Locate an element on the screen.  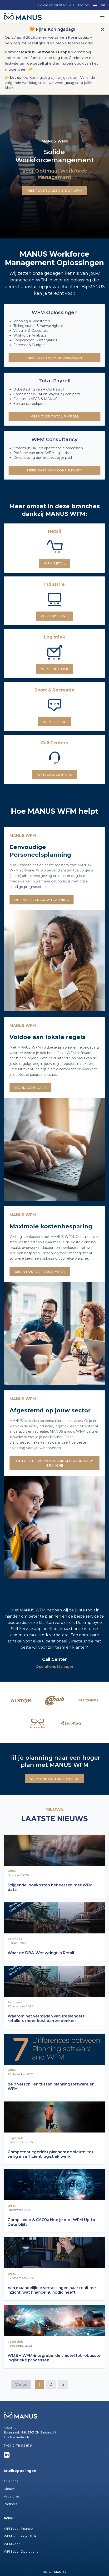
WORD COMPLIANT is located at coordinates (30, 1087).